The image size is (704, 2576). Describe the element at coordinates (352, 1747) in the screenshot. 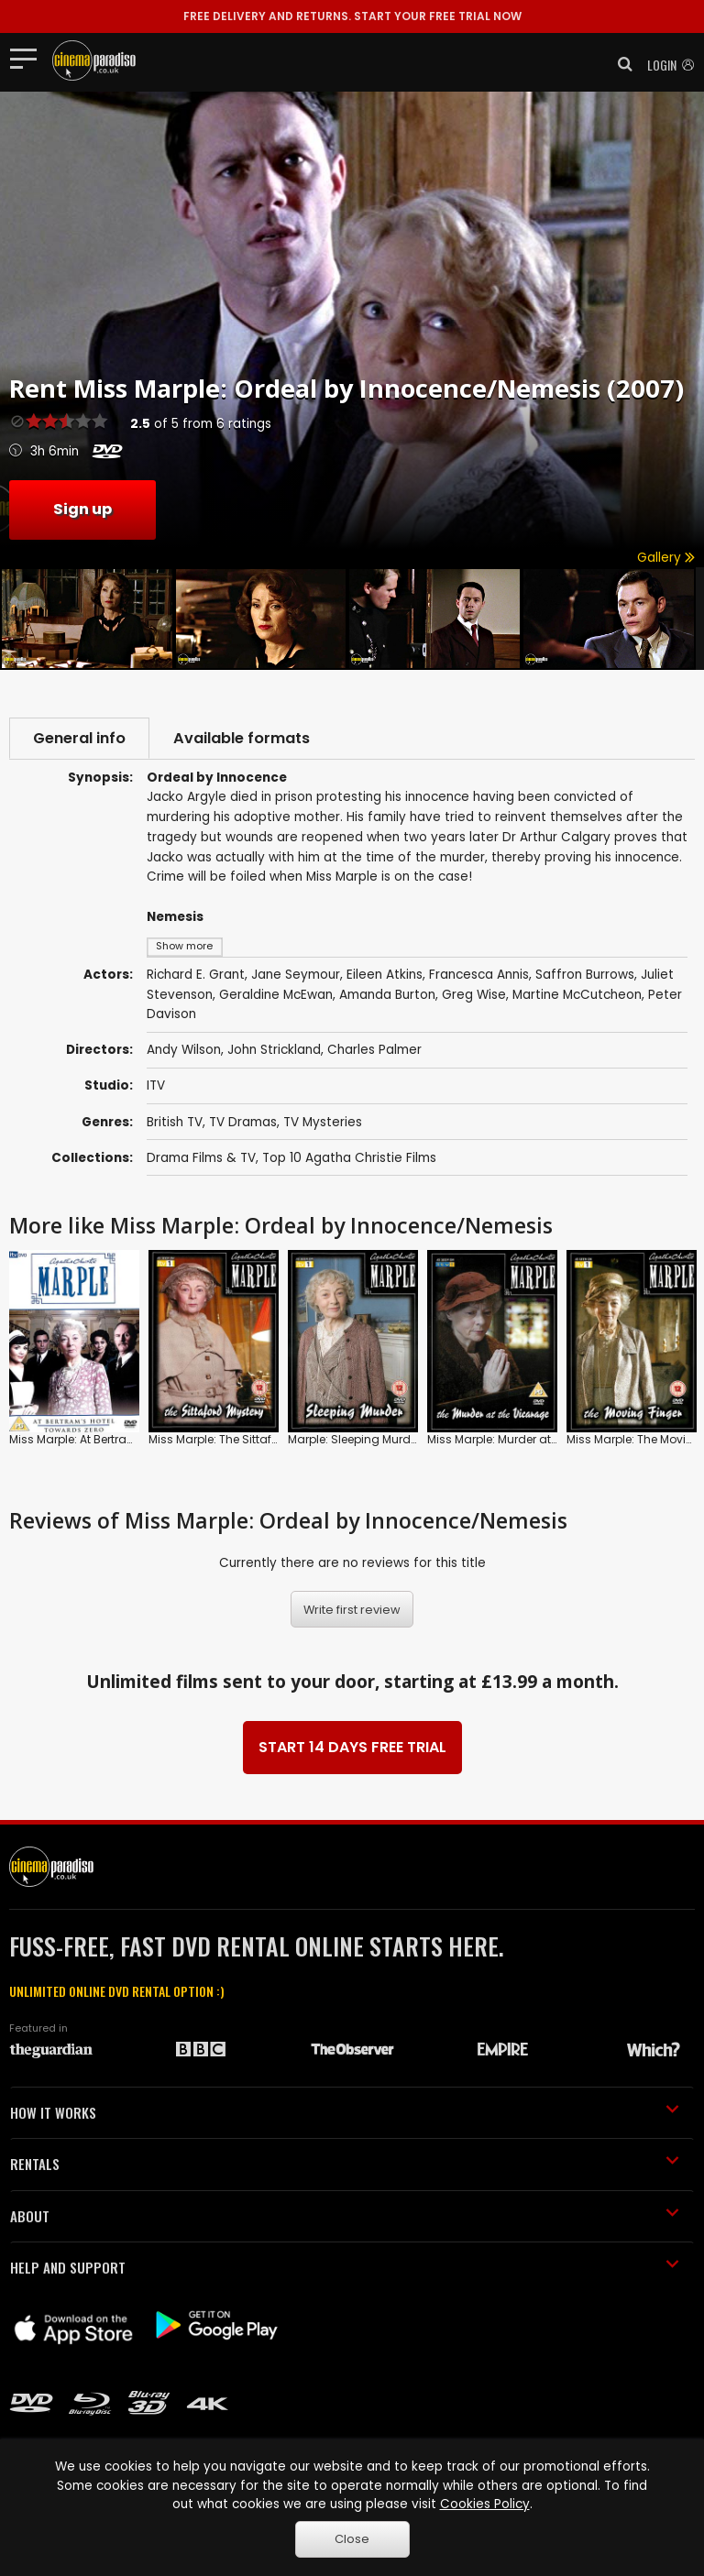

I see `START 14 DAYS FREE TRIAL` at that location.